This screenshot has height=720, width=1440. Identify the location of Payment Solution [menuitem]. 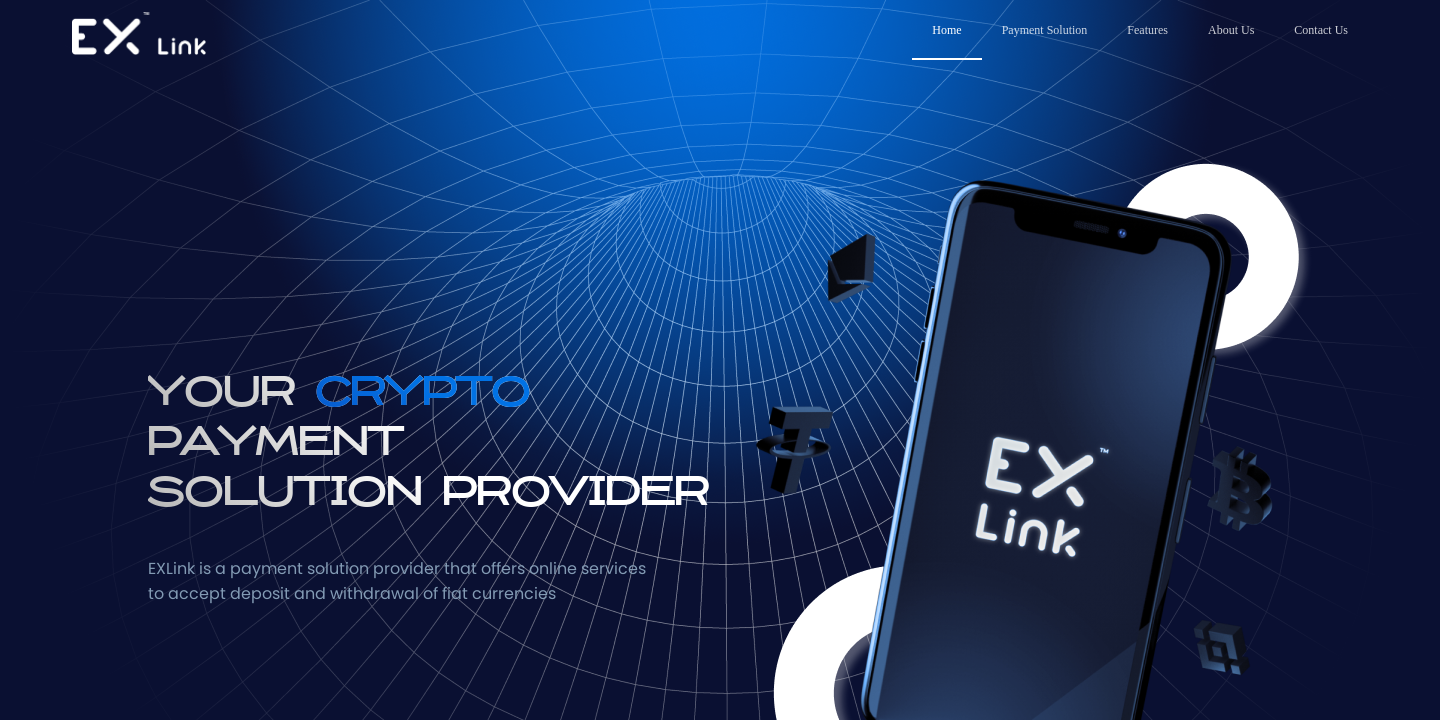
(1045, 30).